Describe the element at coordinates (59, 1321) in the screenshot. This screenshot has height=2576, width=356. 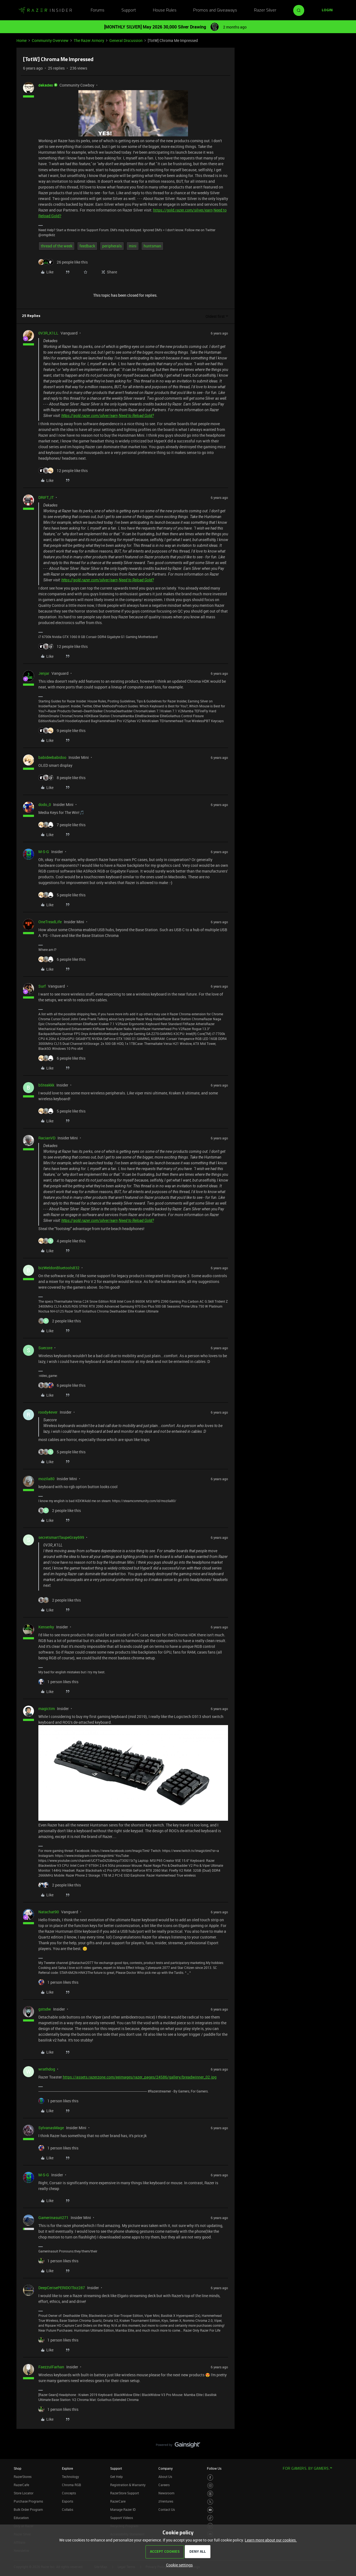
I see `[2 likes]` at that location.